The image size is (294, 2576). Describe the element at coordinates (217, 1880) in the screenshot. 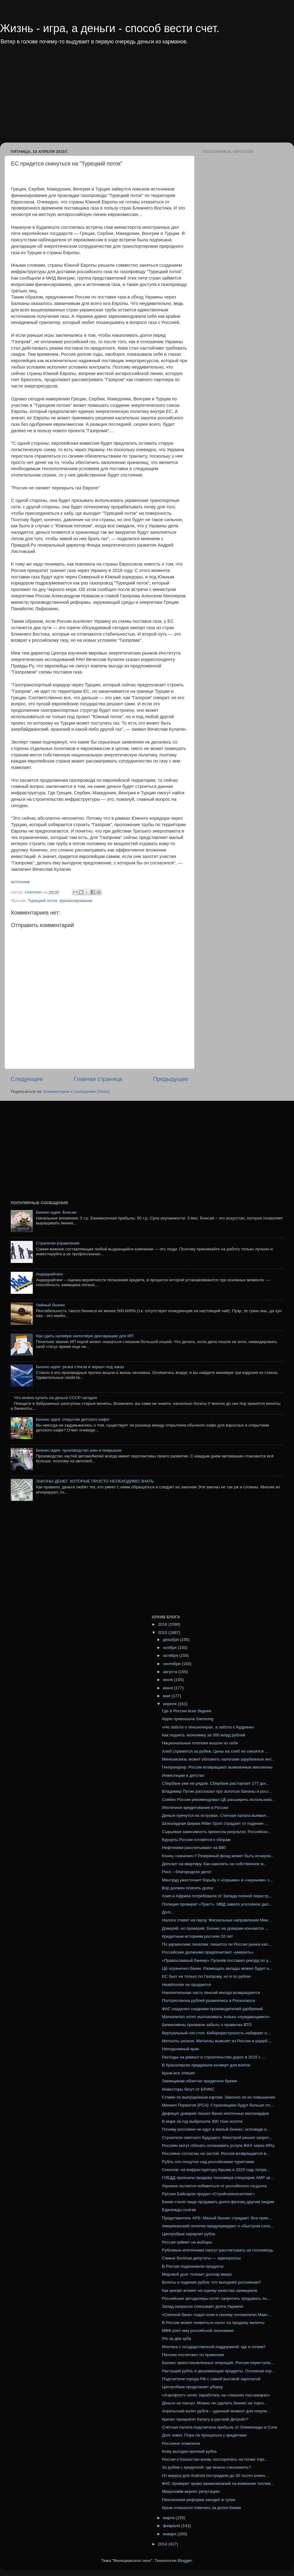

I see `Минтруд ужесточает борьбу с «серыми» и «черными» з...` at that location.